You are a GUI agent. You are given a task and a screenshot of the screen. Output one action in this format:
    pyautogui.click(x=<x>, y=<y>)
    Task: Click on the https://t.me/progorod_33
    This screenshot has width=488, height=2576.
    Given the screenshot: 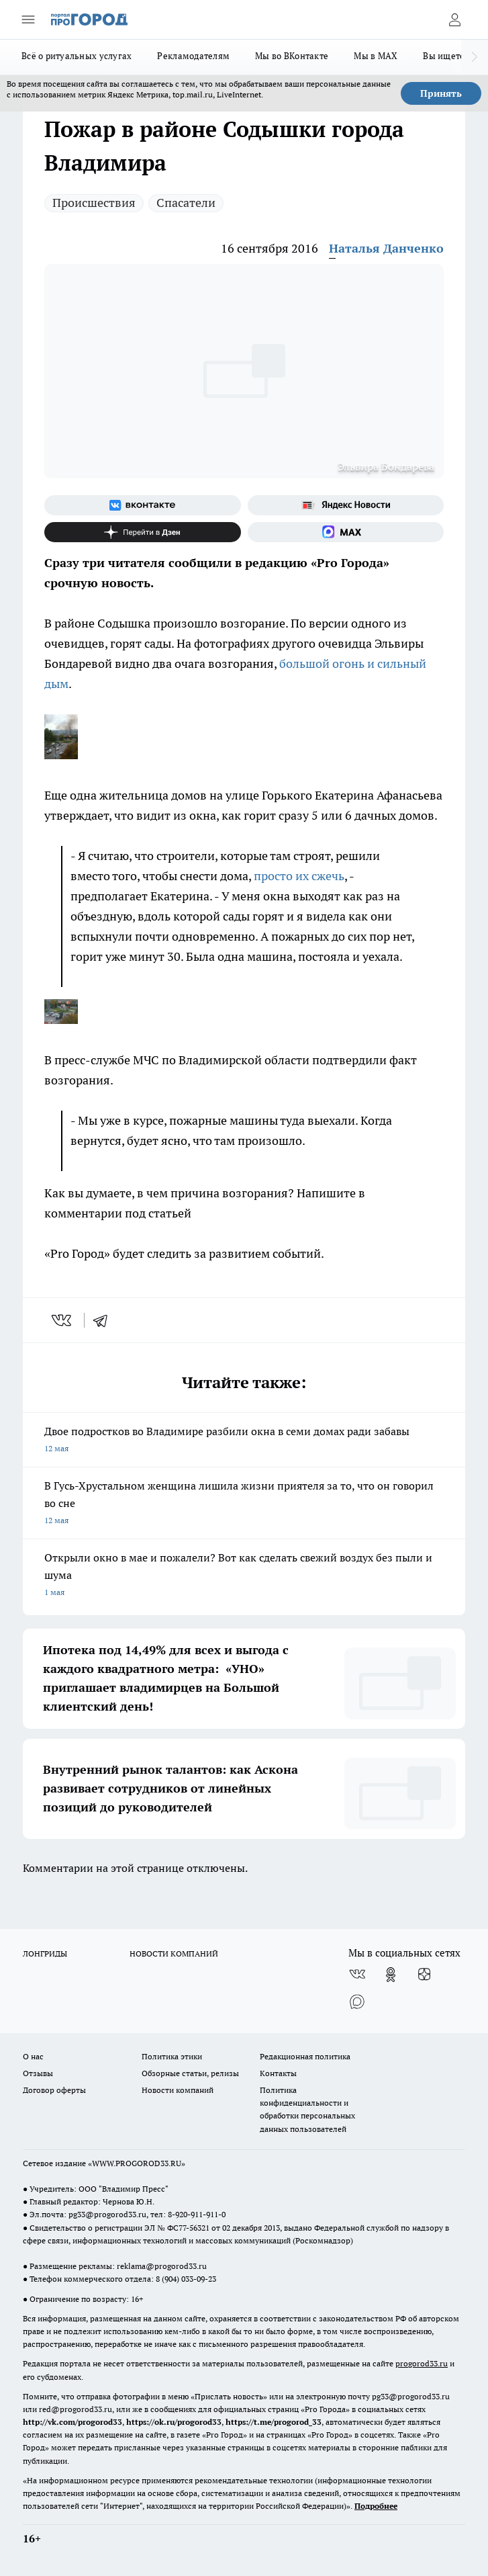 What is the action you would take?
    pyautogui.click(x=274, y=2422)
    